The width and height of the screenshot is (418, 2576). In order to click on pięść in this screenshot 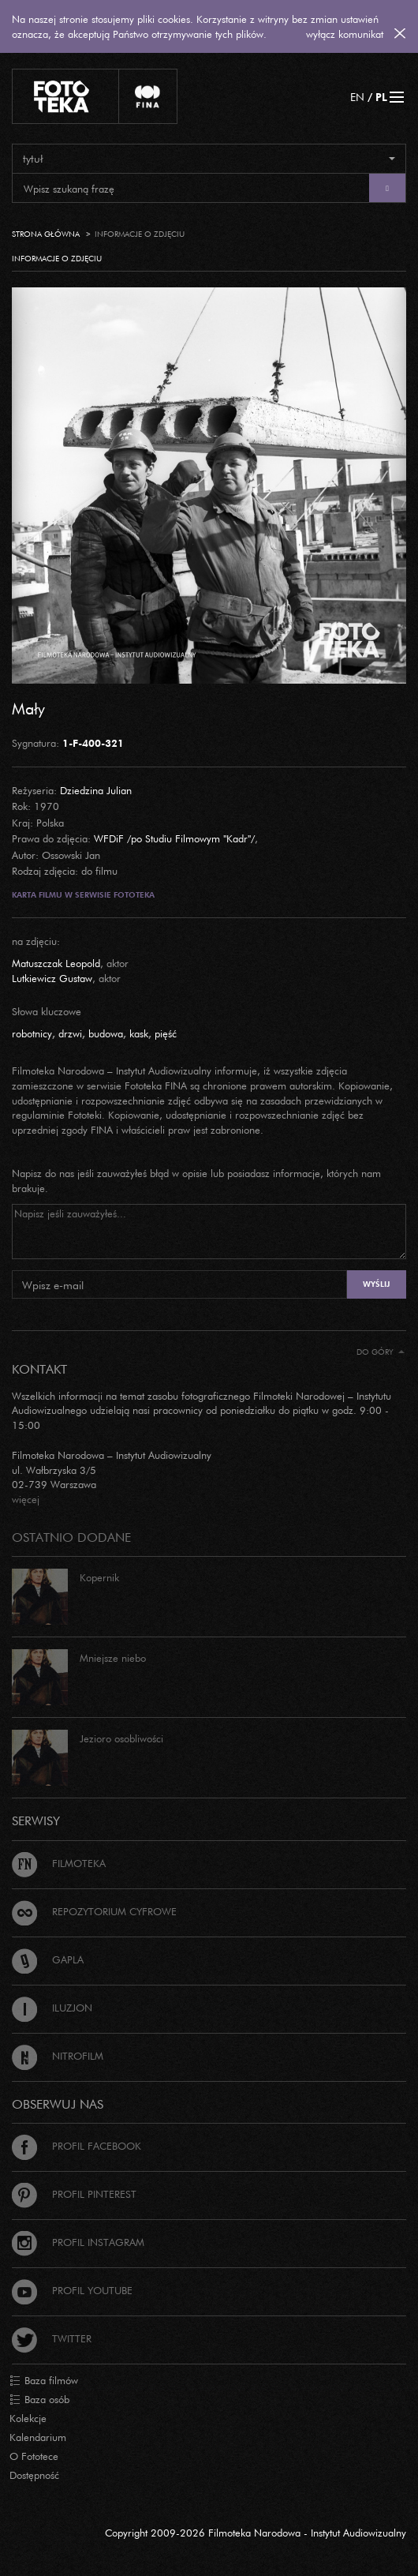, I will do `click(166, 1033)`.